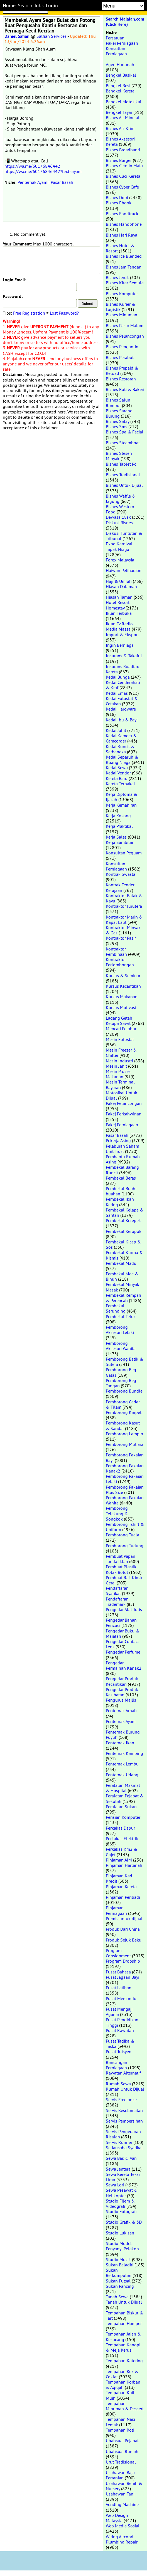 This screenshot has width=147, height=2576. Describe the element at coordinates (117, 767) in the screenshot. I see `Kedai Sewa` at that location.